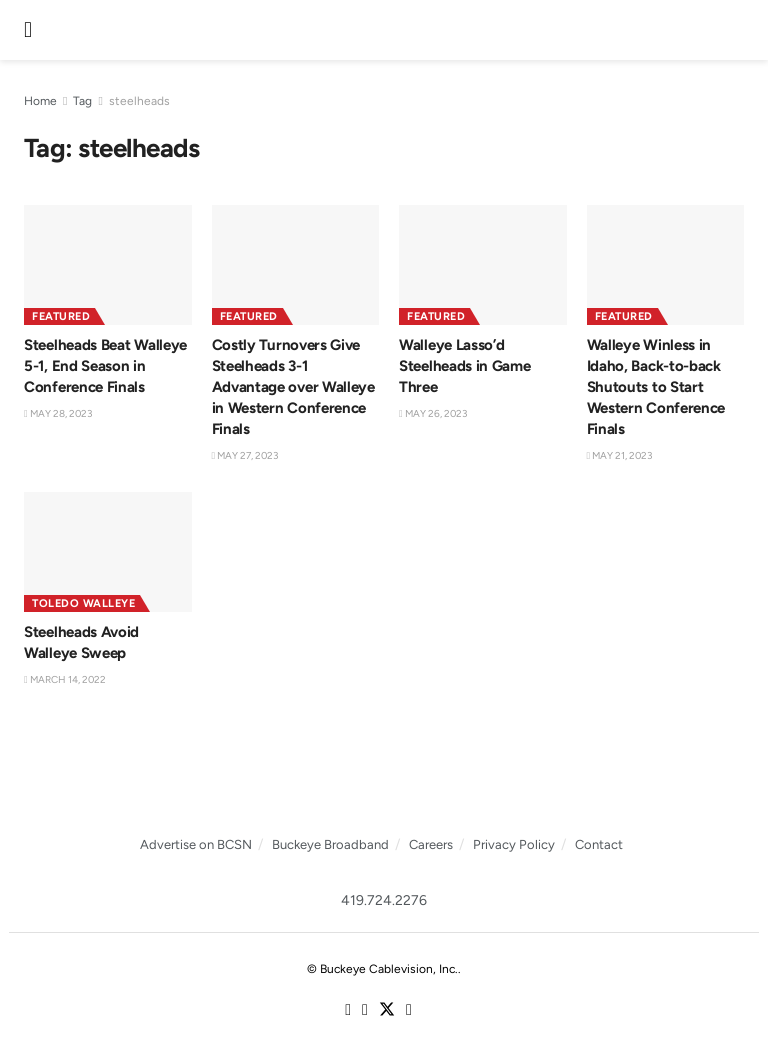  I want to click on March 14, 2022, so click(65, 679).